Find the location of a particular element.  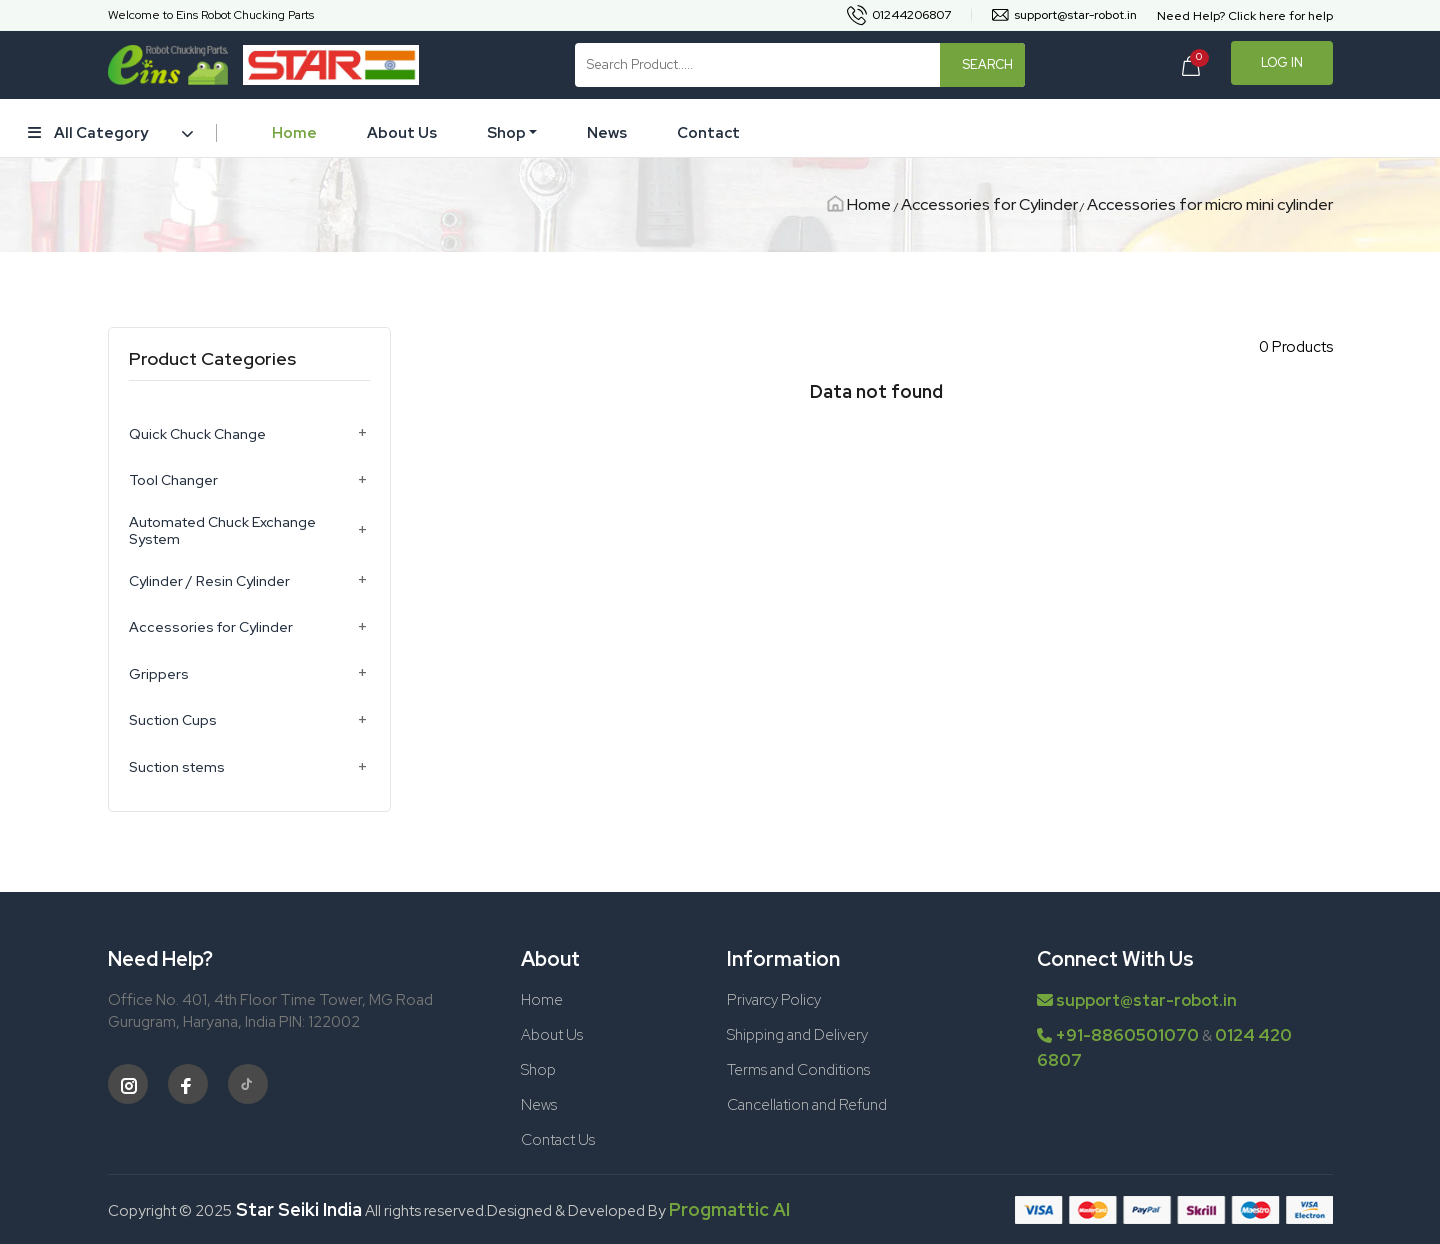

Suction stems is located at coordinates (177, 767).